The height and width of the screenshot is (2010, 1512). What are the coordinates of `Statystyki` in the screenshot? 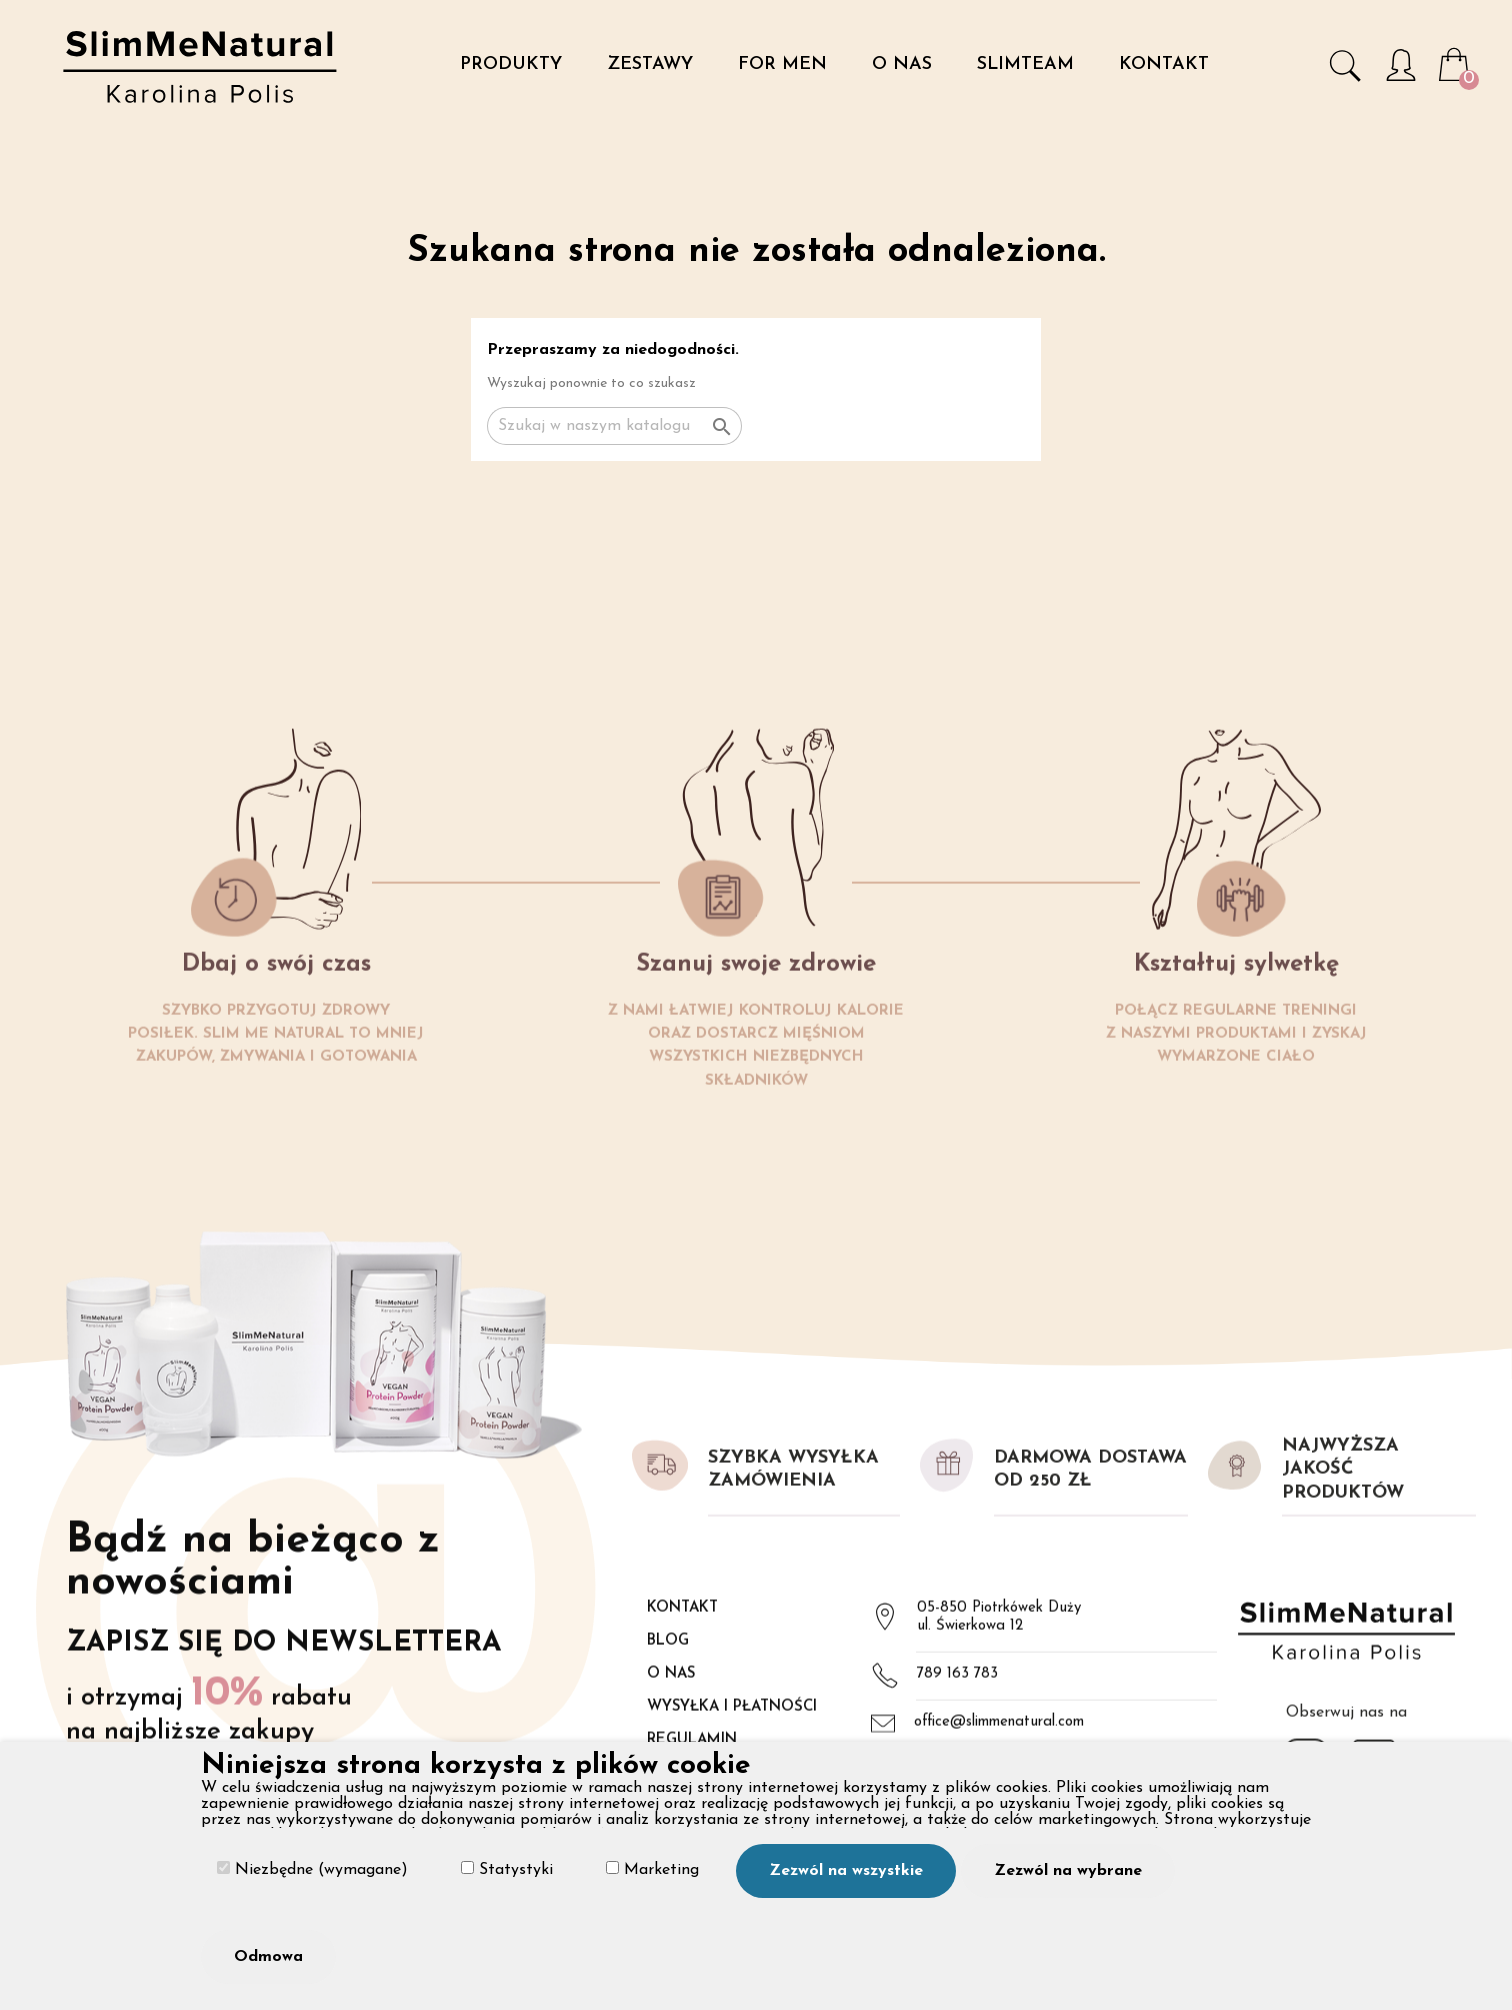 It's located at (507, 1869).